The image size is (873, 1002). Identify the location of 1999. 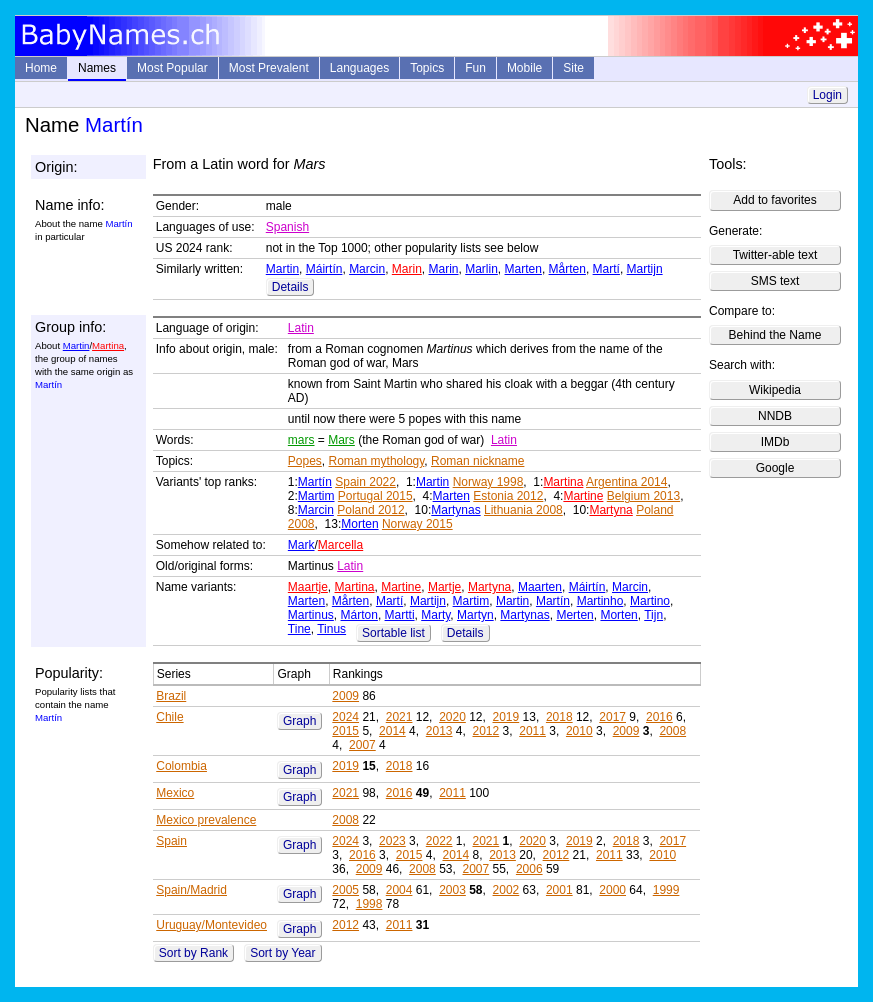
(666, 890).